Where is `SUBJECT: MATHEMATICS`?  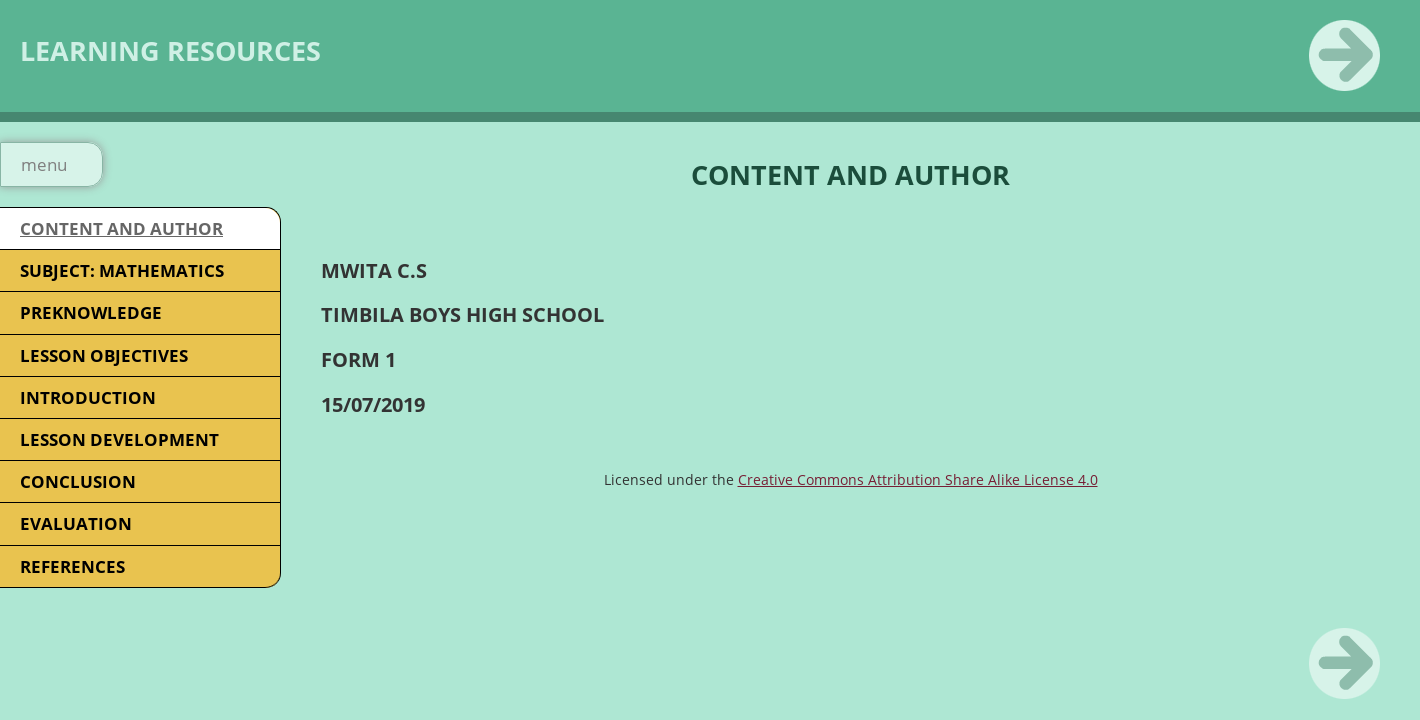
SUBJECT: MATHEMATICS is located at coordinates (122, 270).